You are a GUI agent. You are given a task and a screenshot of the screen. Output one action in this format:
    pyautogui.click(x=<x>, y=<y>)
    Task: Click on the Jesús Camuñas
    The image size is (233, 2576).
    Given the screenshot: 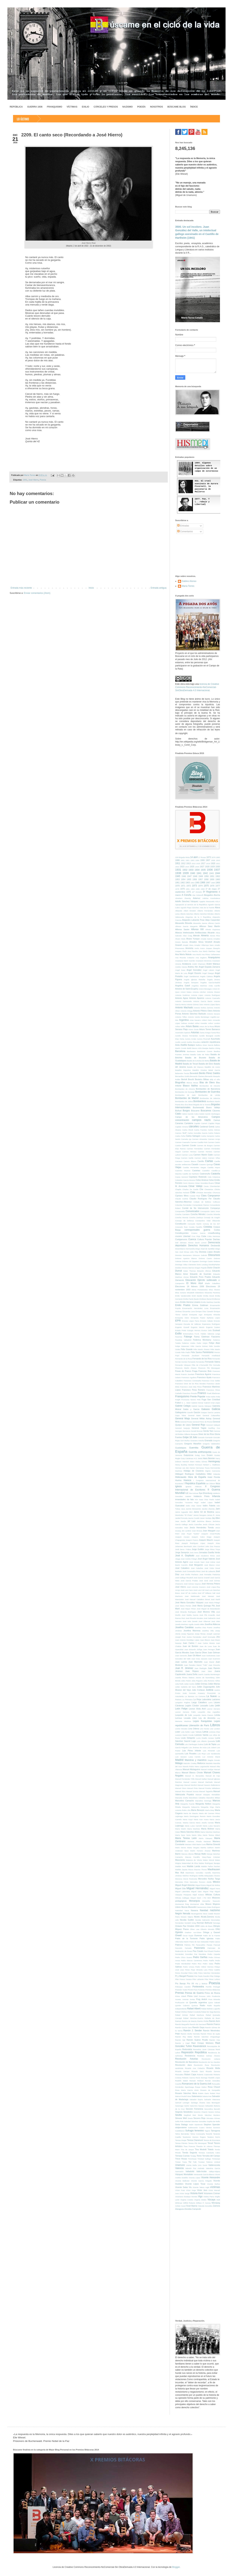 What is the action you would take?
    pyautogui.click(x=195, y=1524)
    